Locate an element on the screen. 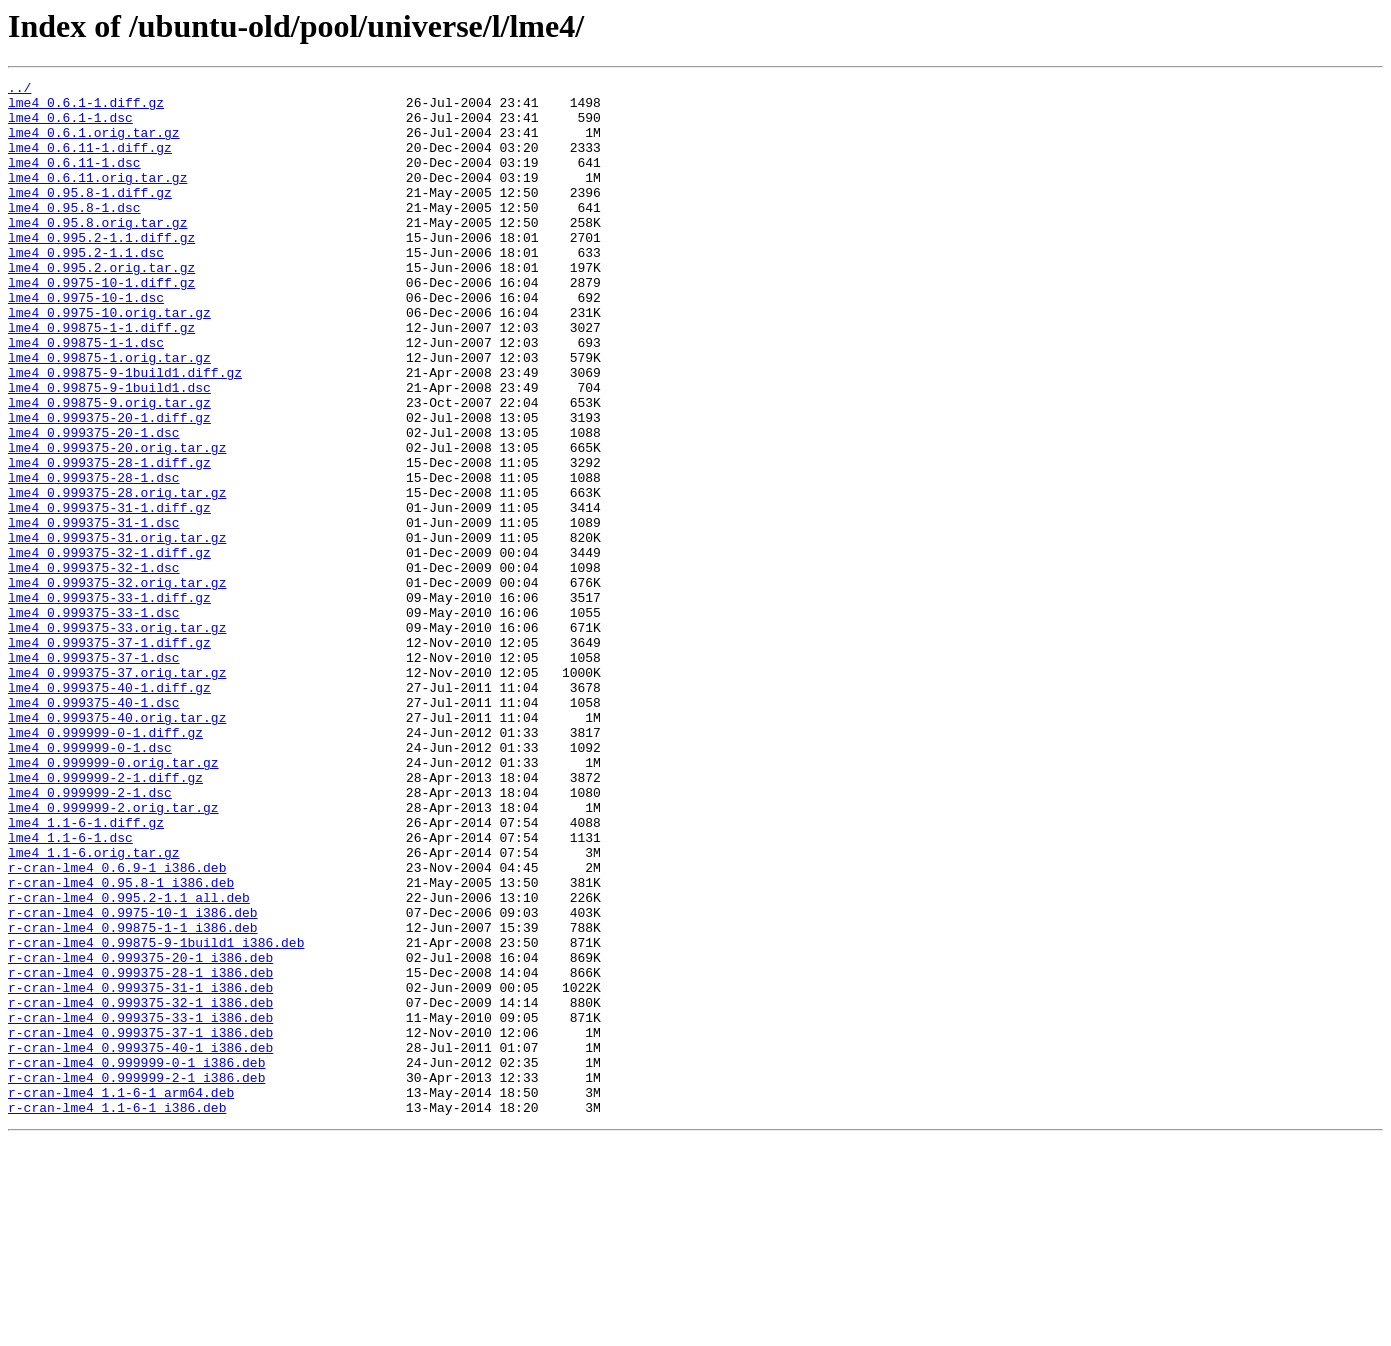  r-cran-lme4_0.6.9-1_i386.deb is located at coordinates (117, 1026).